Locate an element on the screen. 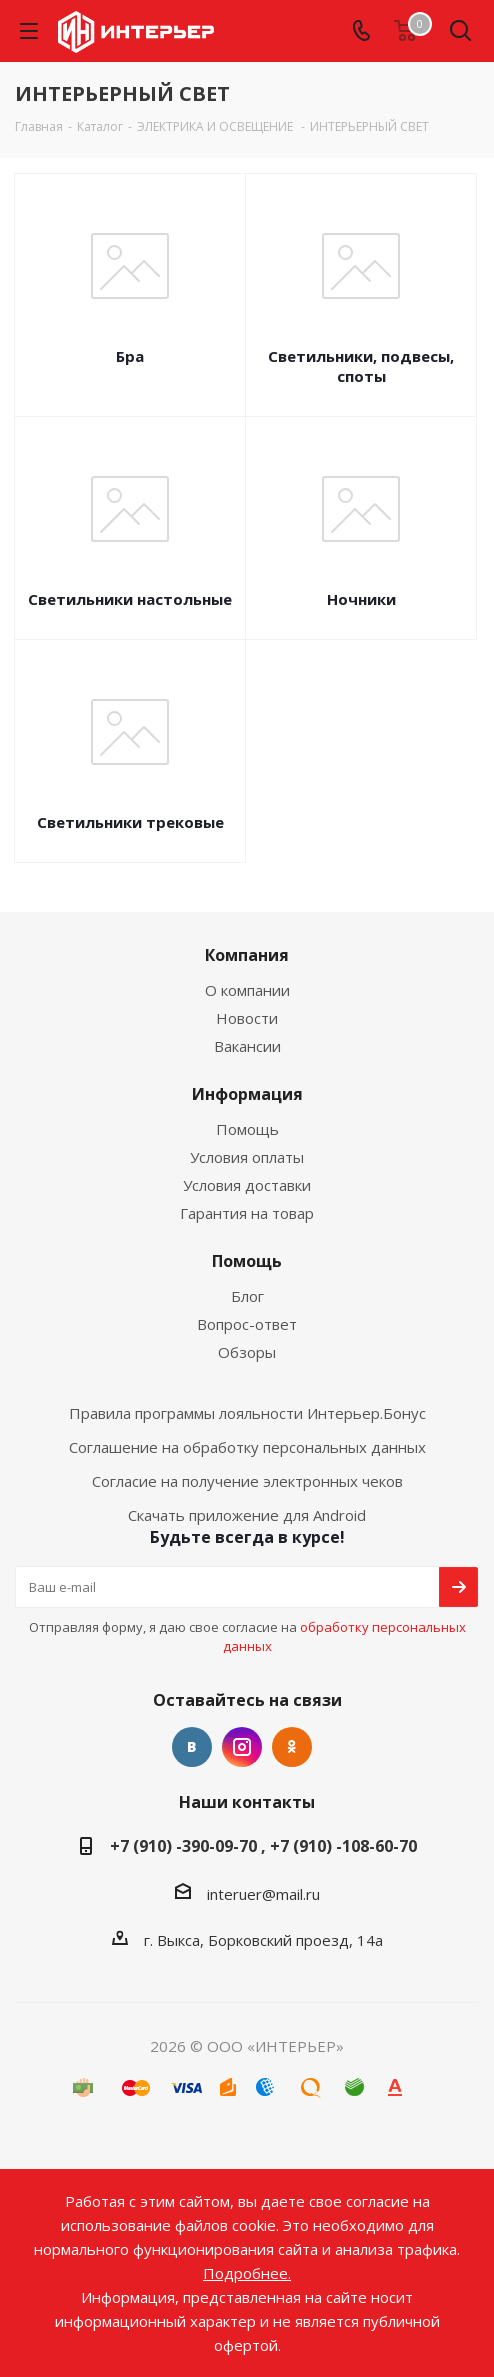  Блог is located at coordinates (247, 1296).